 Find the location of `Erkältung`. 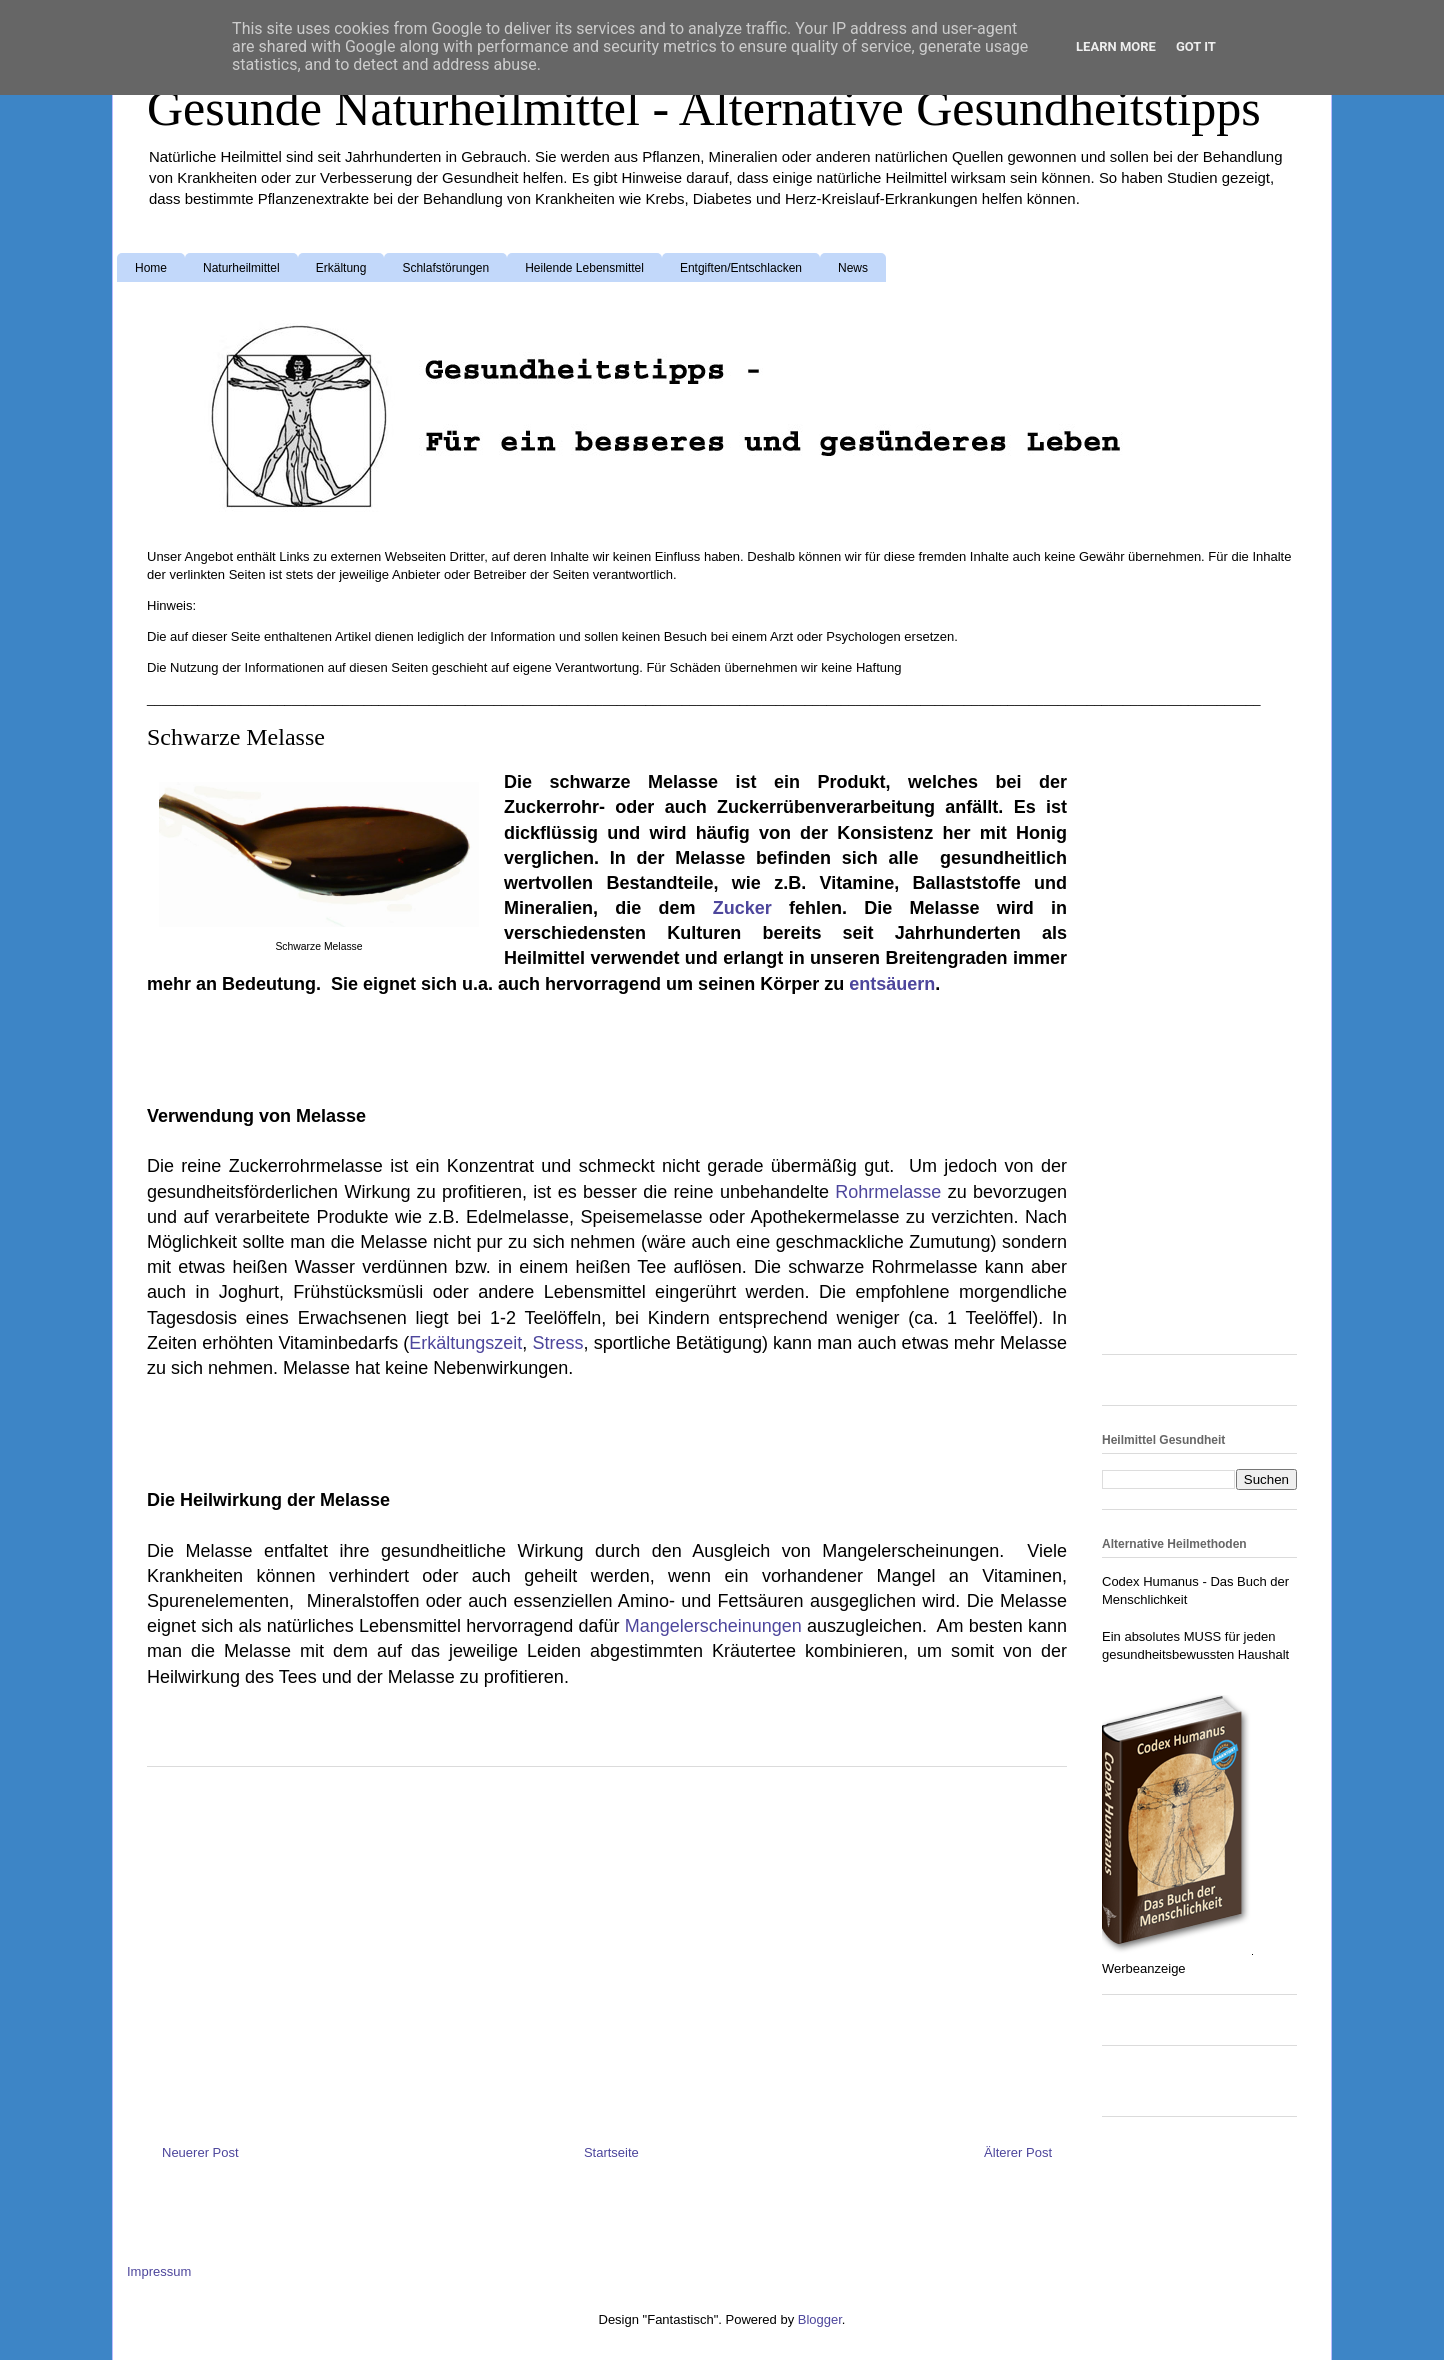

Erkältung is located at coordinates (341, 268).